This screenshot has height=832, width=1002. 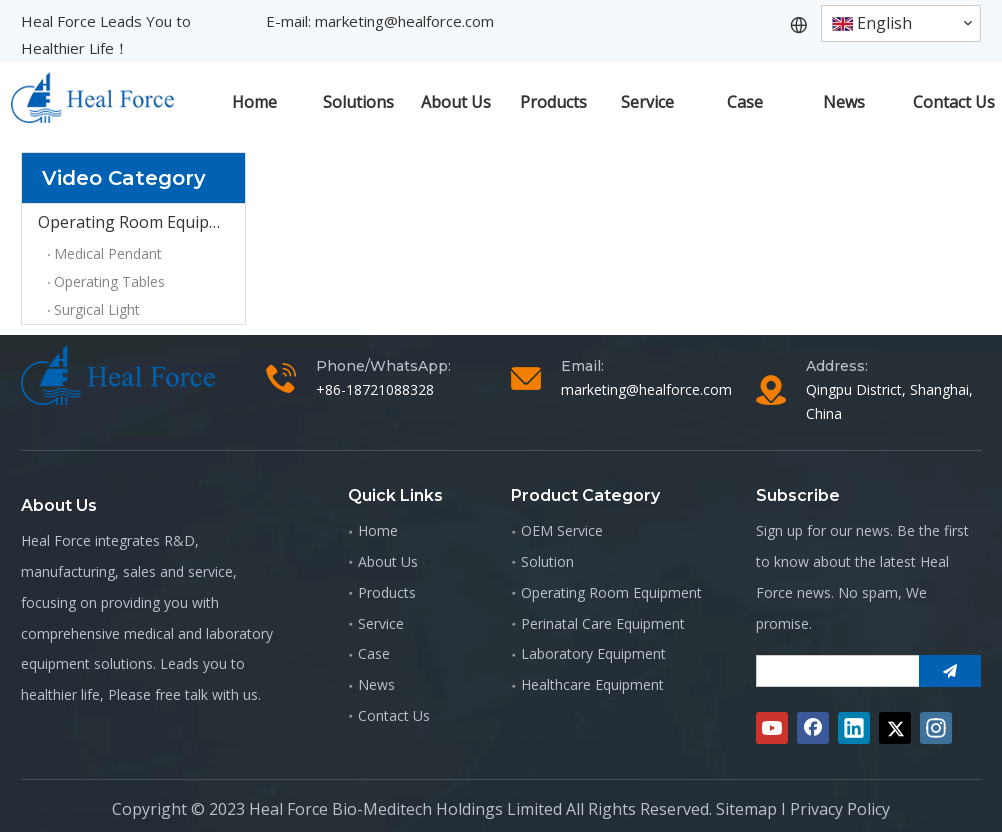 I want to click on Case, so click(x=374, y=653).